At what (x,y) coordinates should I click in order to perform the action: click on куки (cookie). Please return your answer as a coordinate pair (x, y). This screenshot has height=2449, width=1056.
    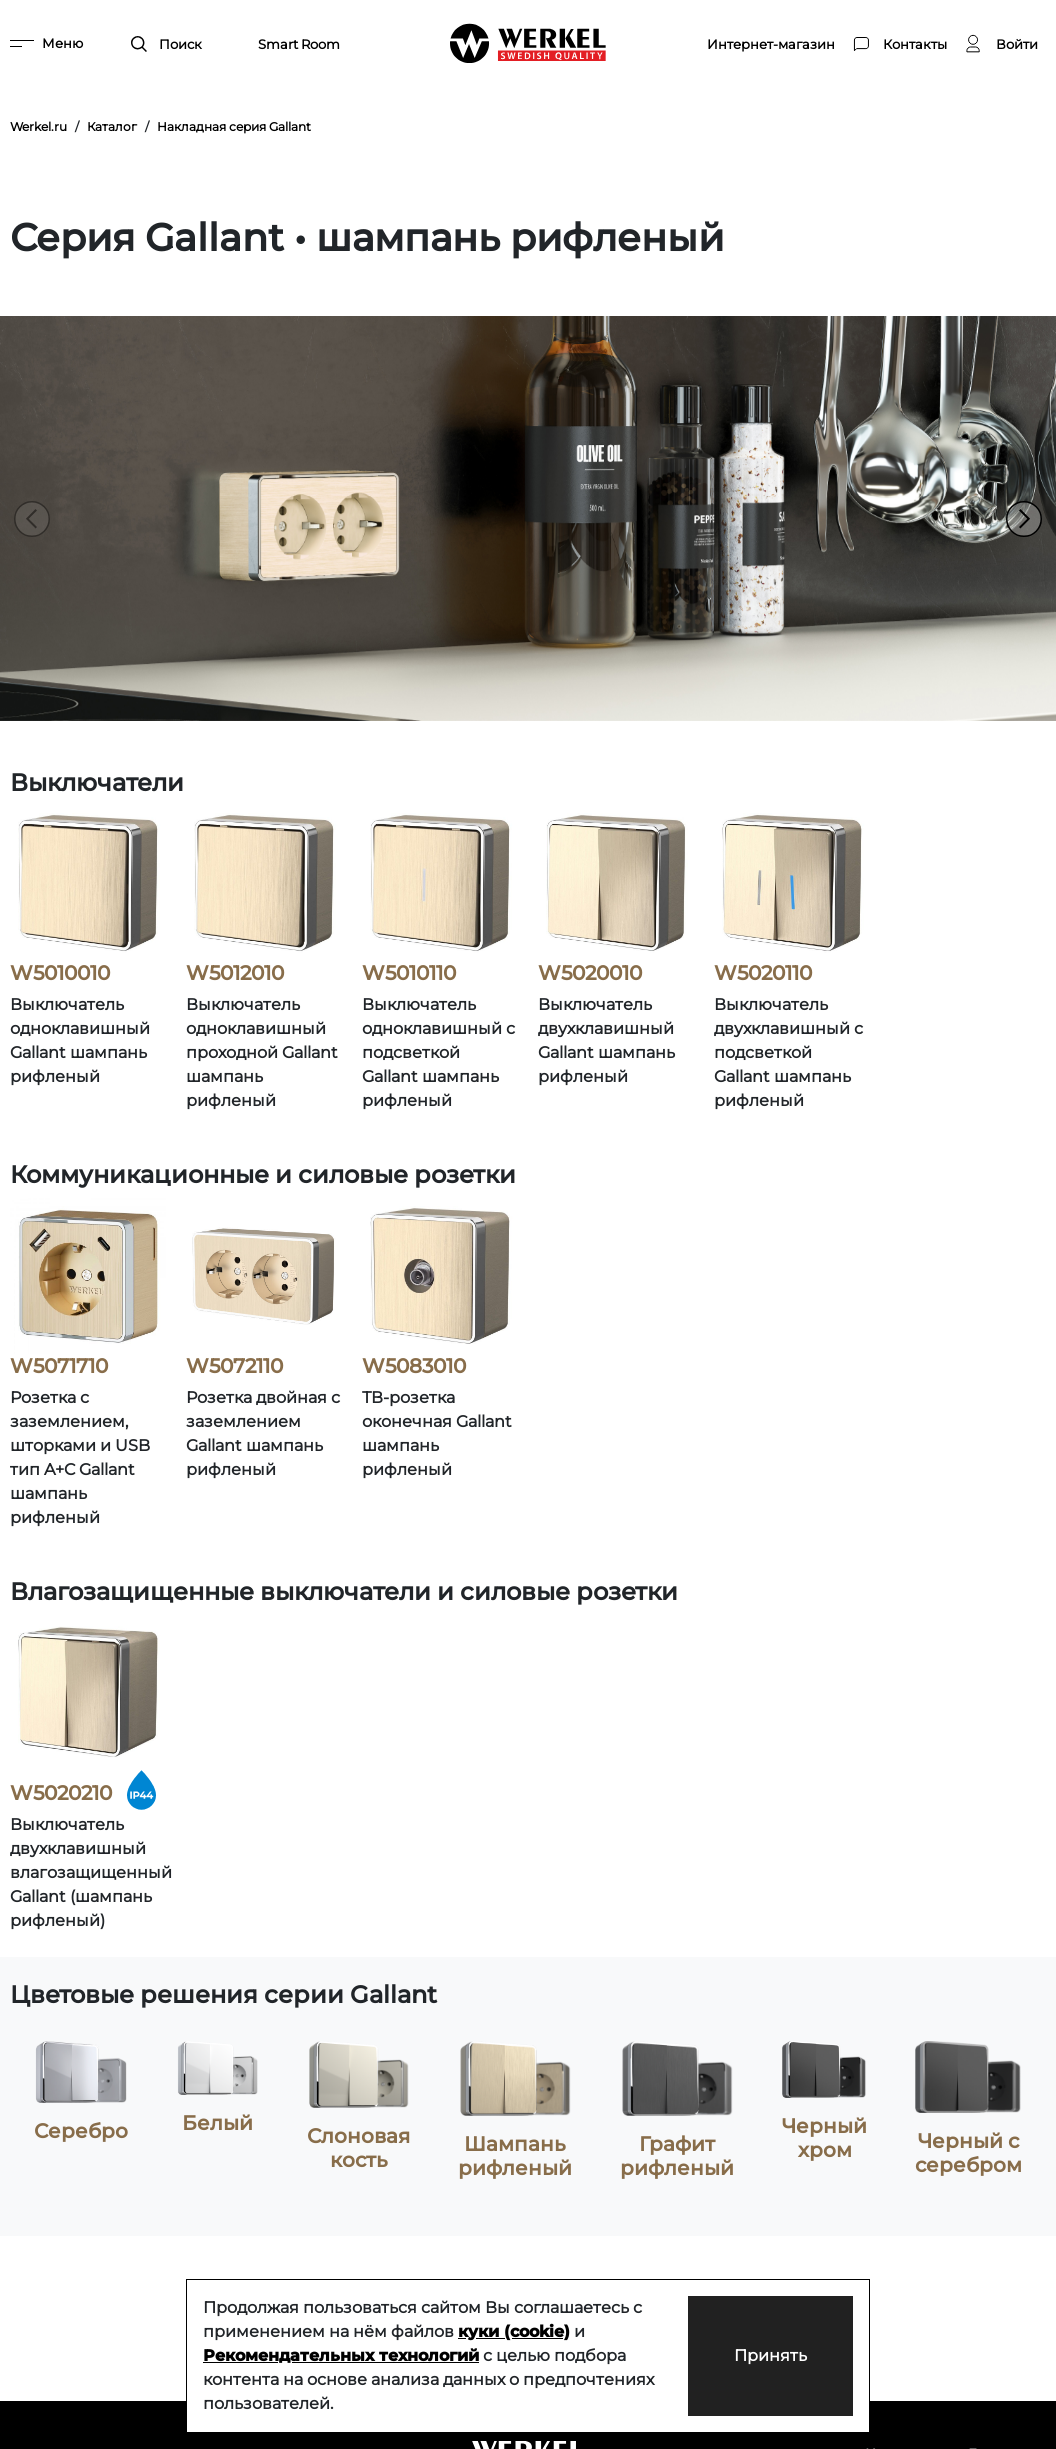
    Looking at the image, I should click on (514, 2331).